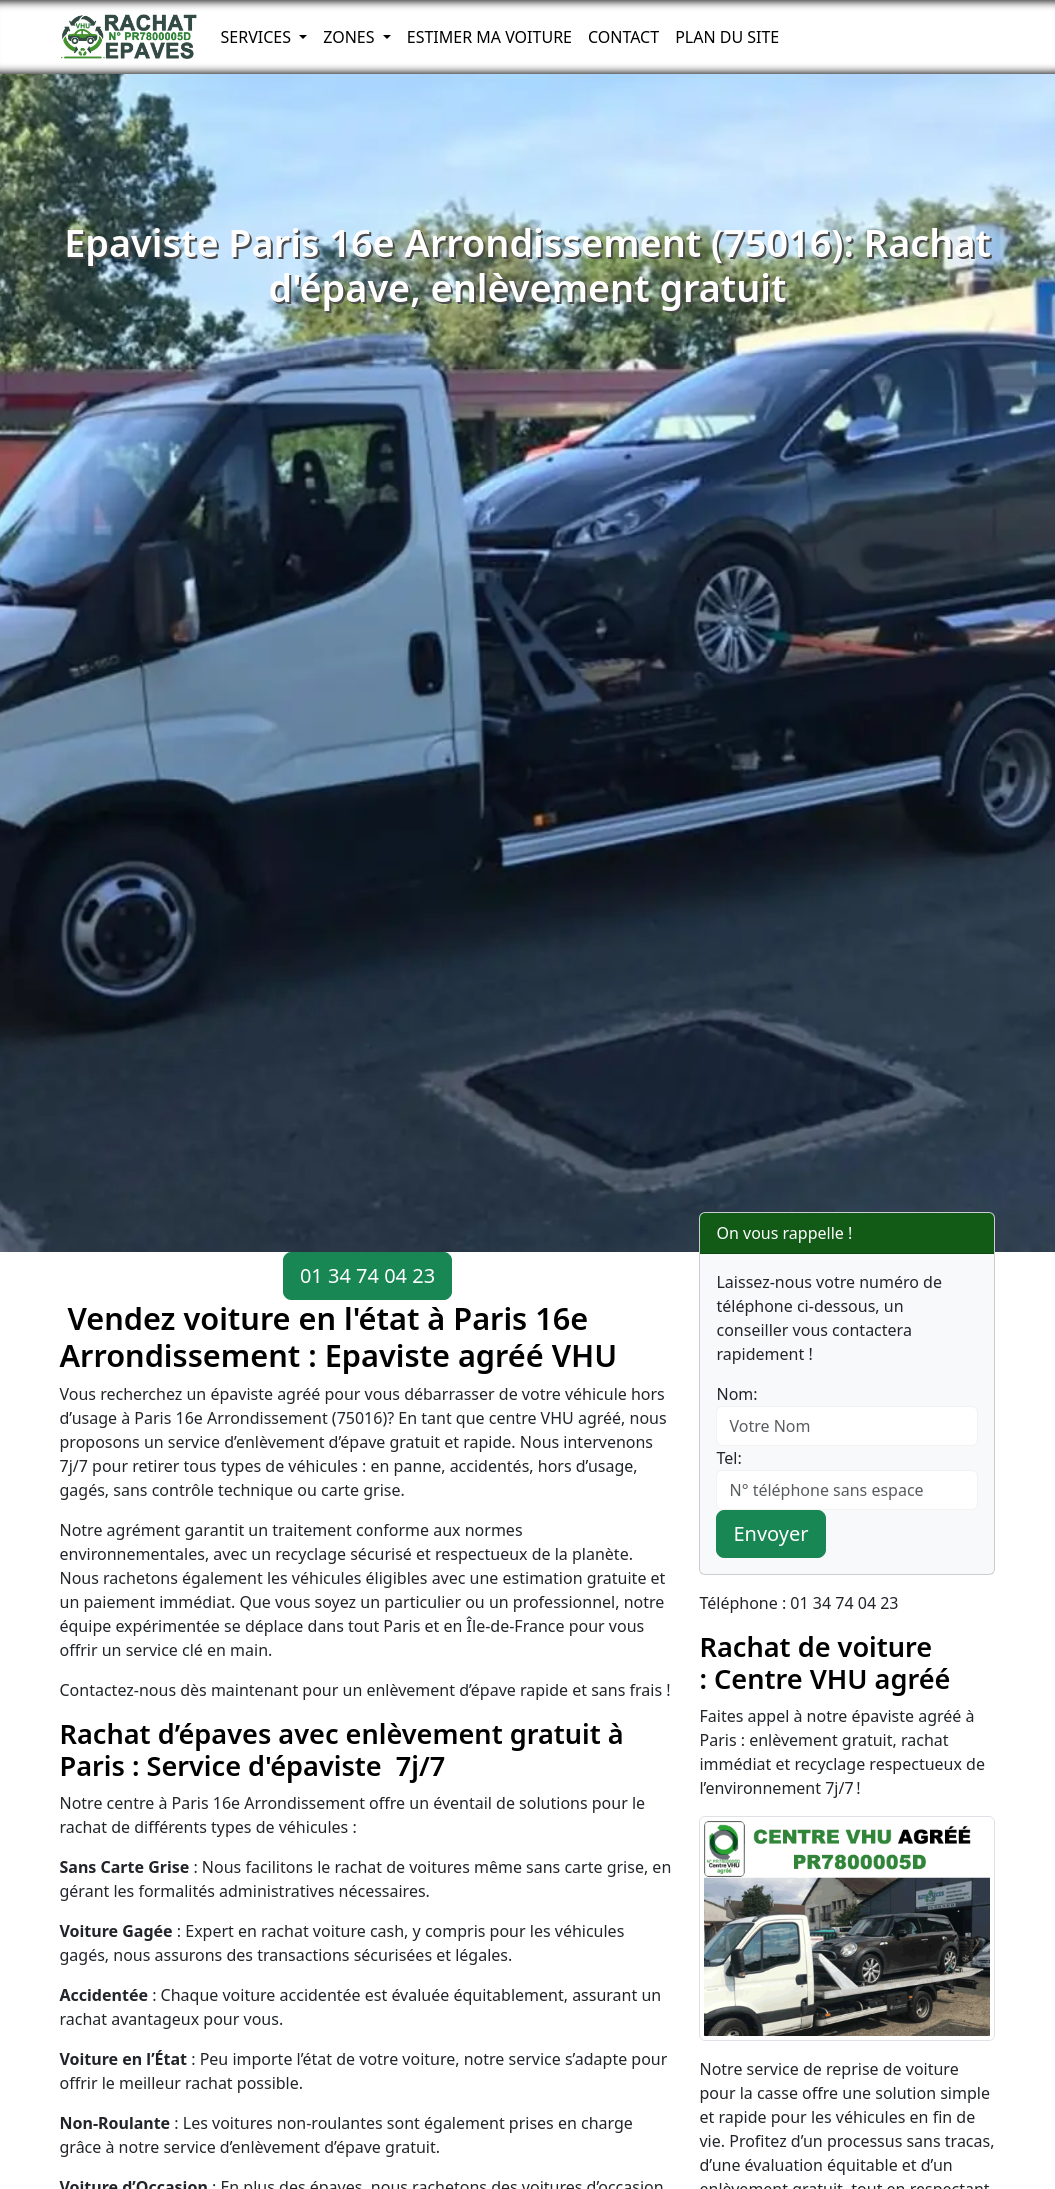 The height and width of the screenshot is (2189, 1055). Describe the element at coordinates (367, 1275) in the screenshot. I see `01 34 74 04 23` at that location.